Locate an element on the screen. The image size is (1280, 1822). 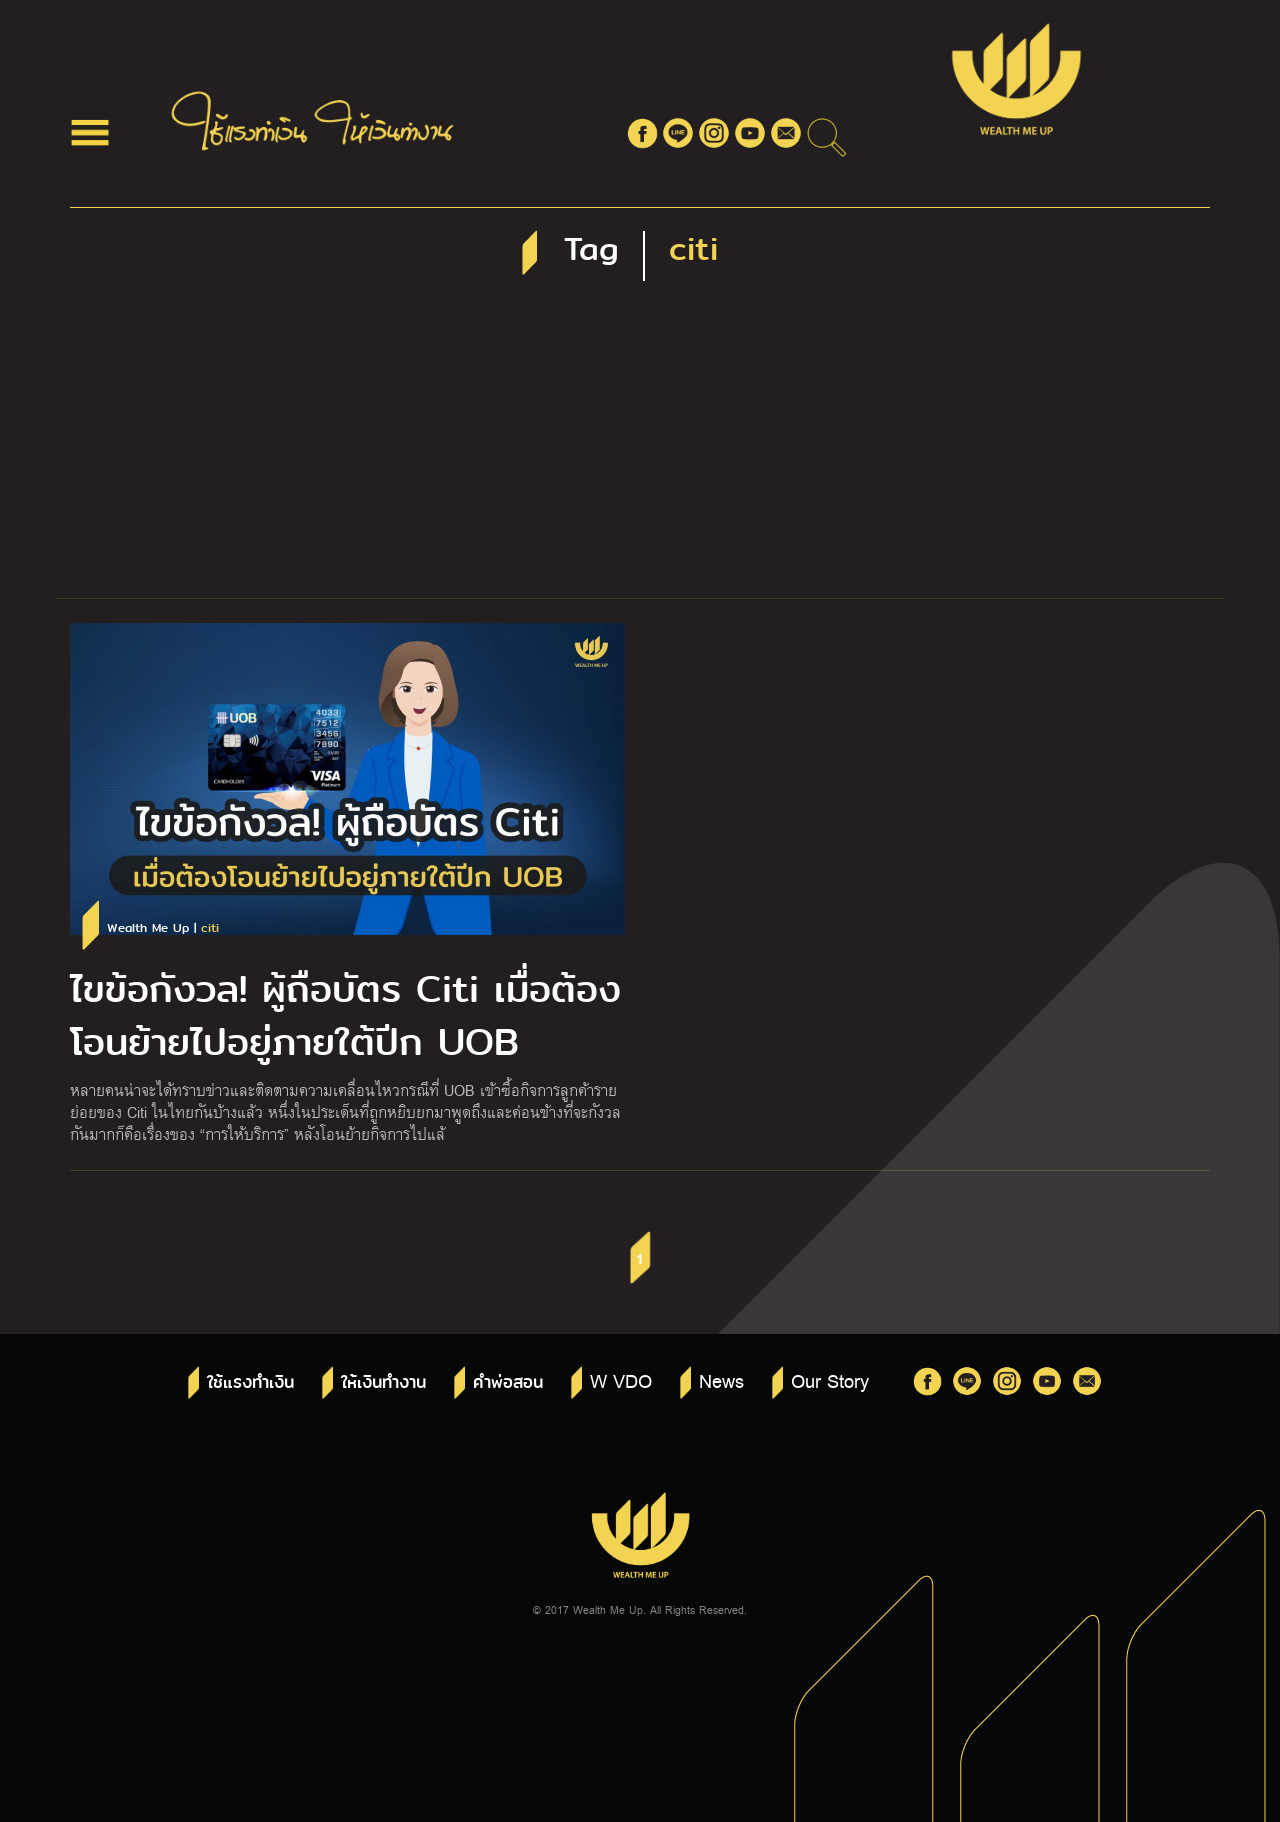
W VDO is located at coordinates (621, 1380).